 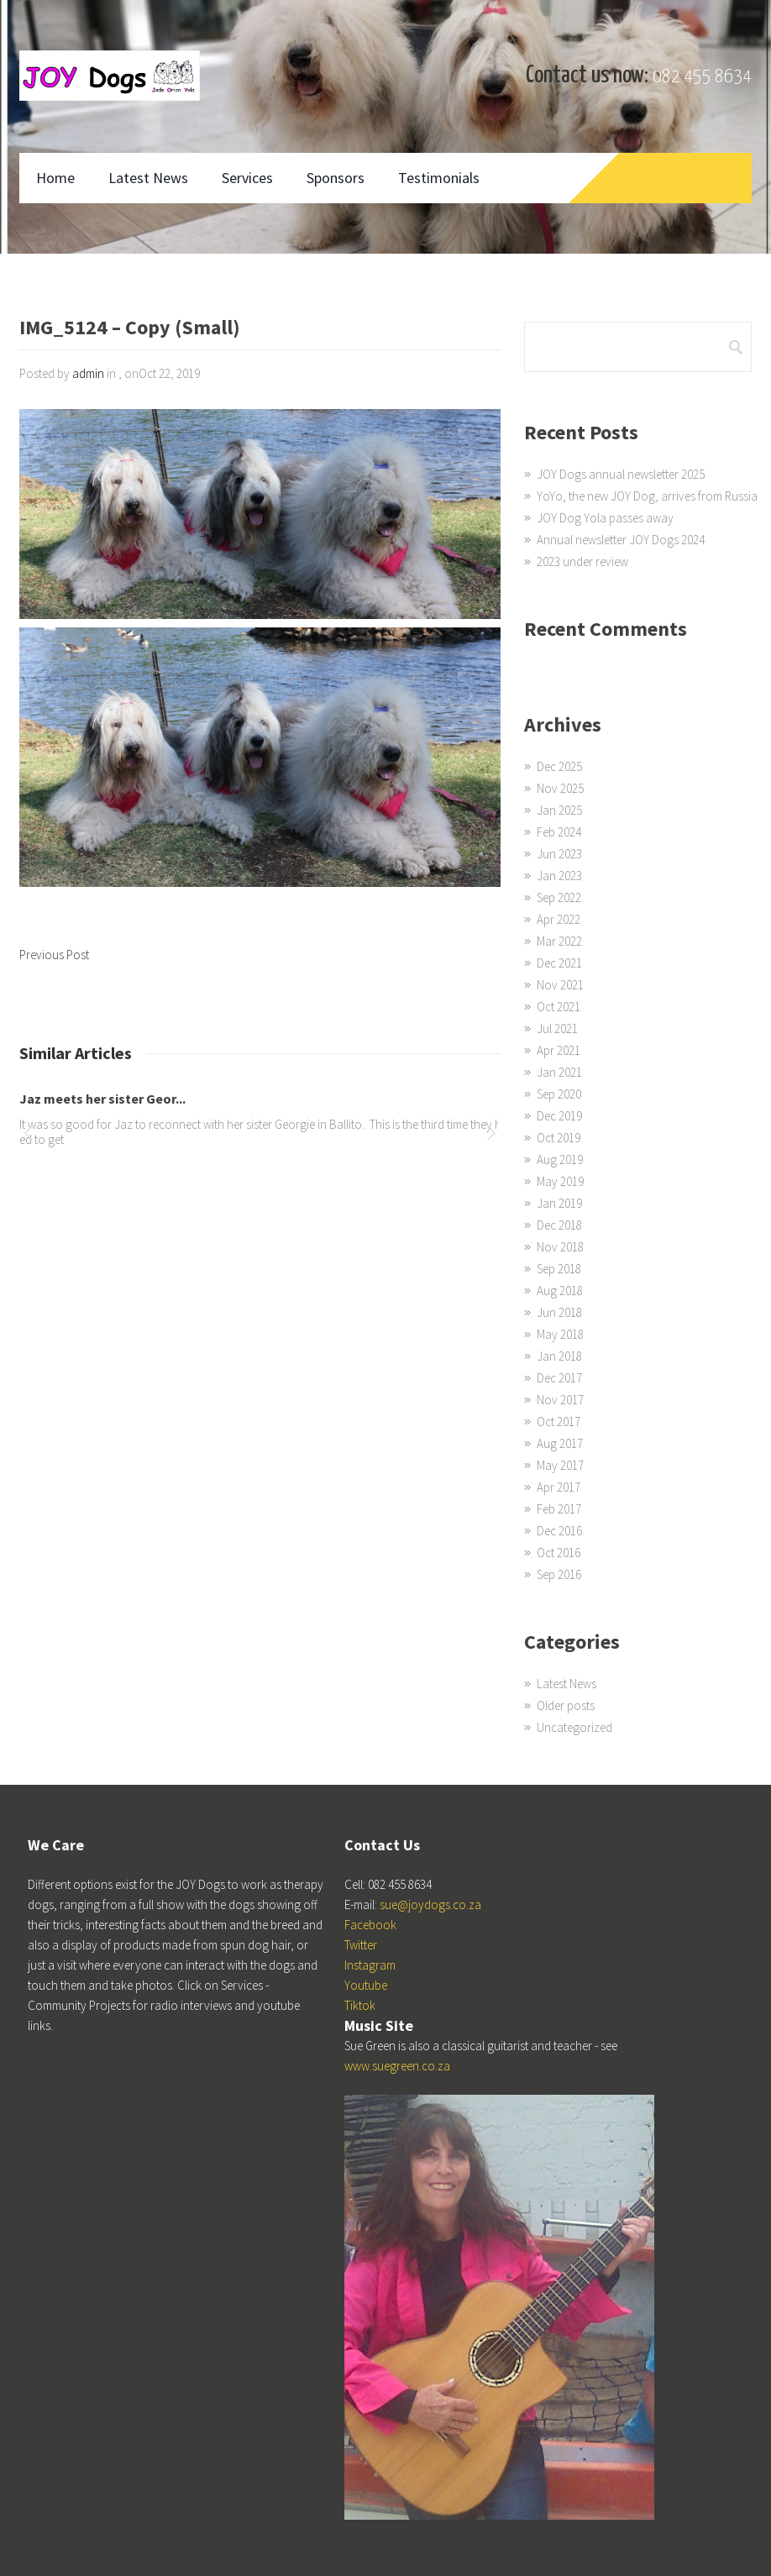 What do you see at coordinates (397, 2066) in the screenshot?
I see `www.suegreen.co.za` at bounding box center [397, 2066].